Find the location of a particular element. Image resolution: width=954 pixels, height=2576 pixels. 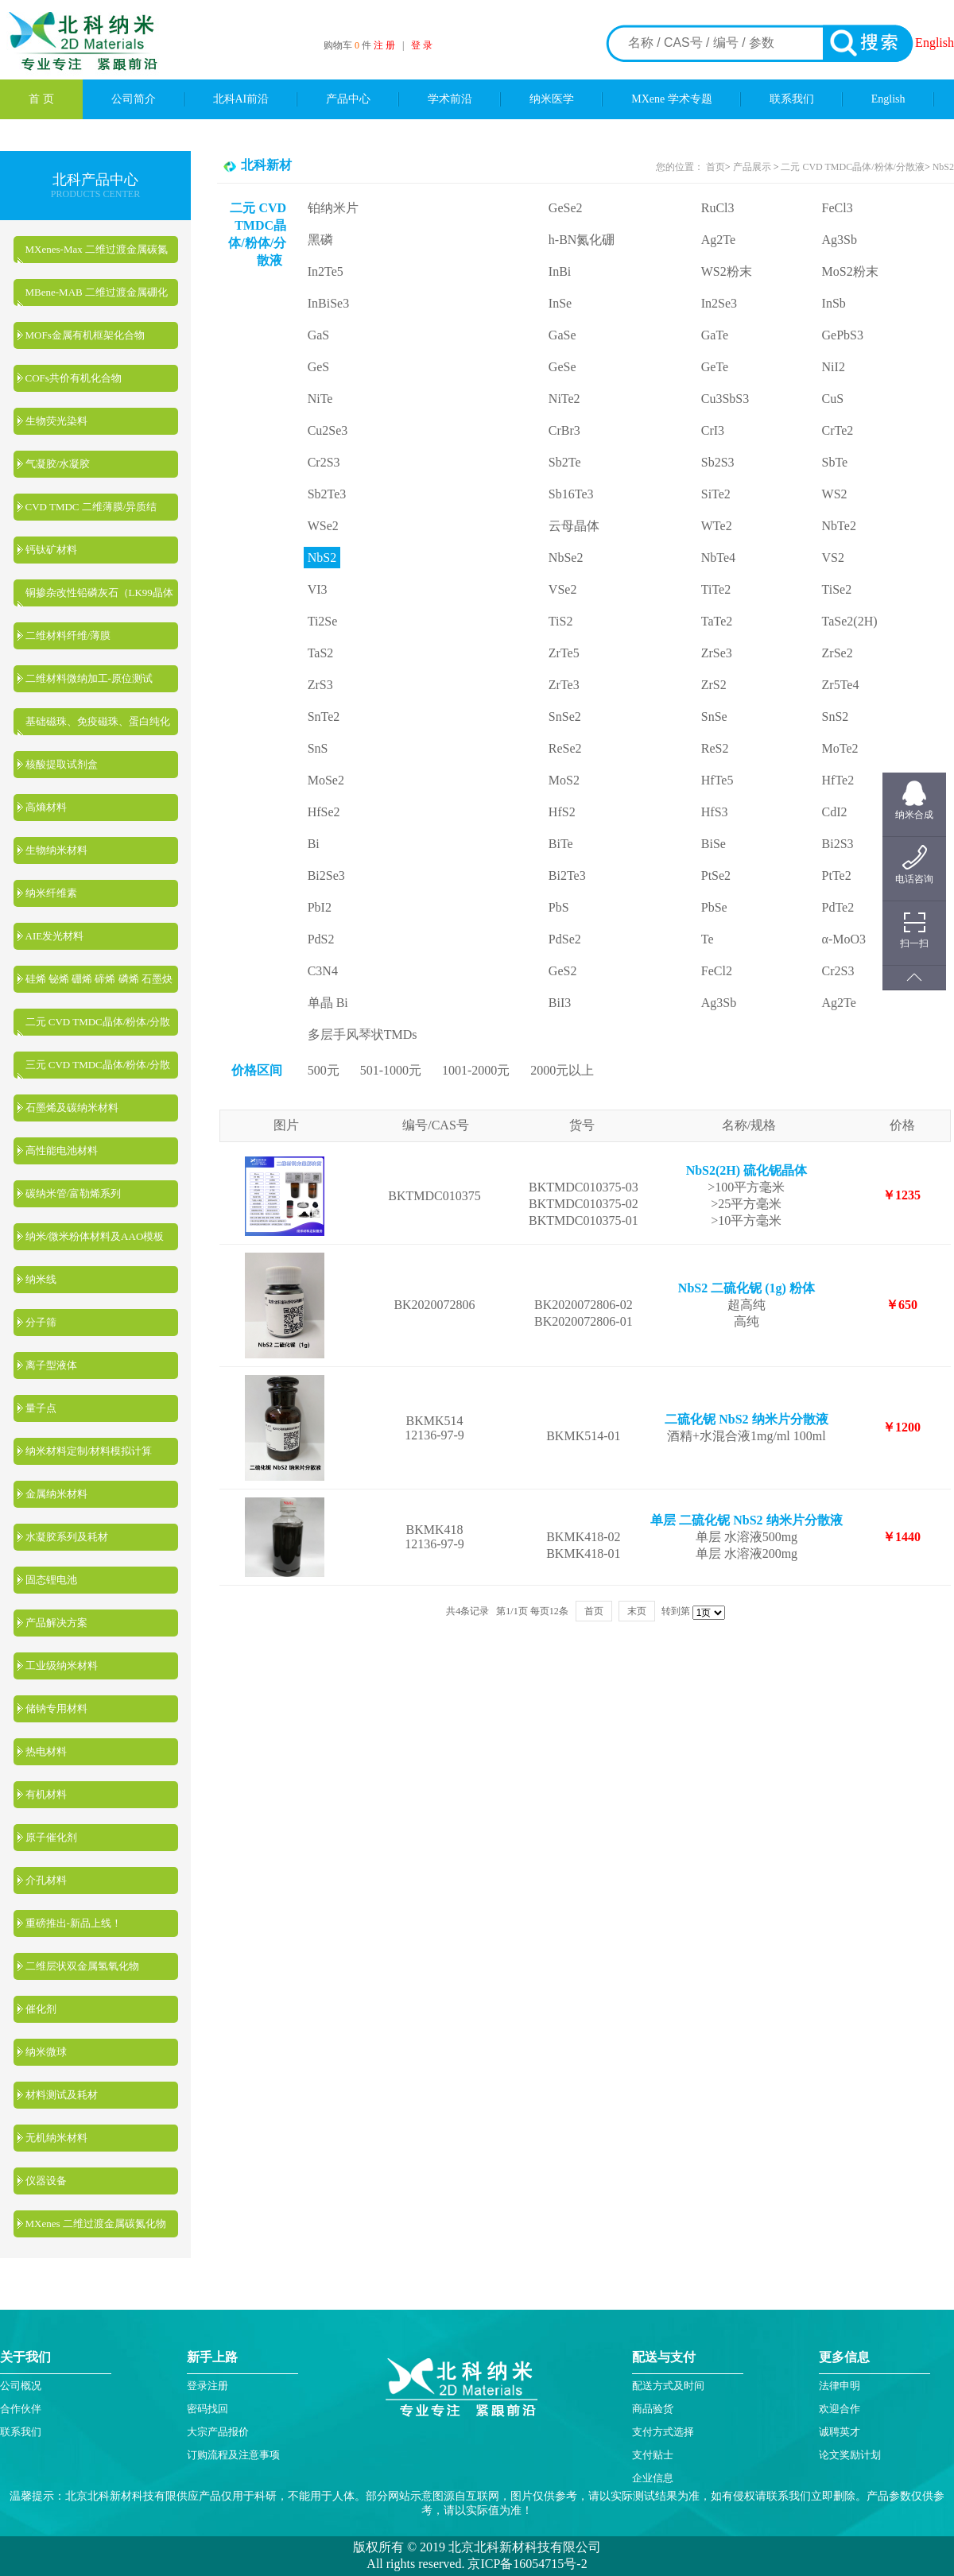

GaS is located at coordinates (319, 335).